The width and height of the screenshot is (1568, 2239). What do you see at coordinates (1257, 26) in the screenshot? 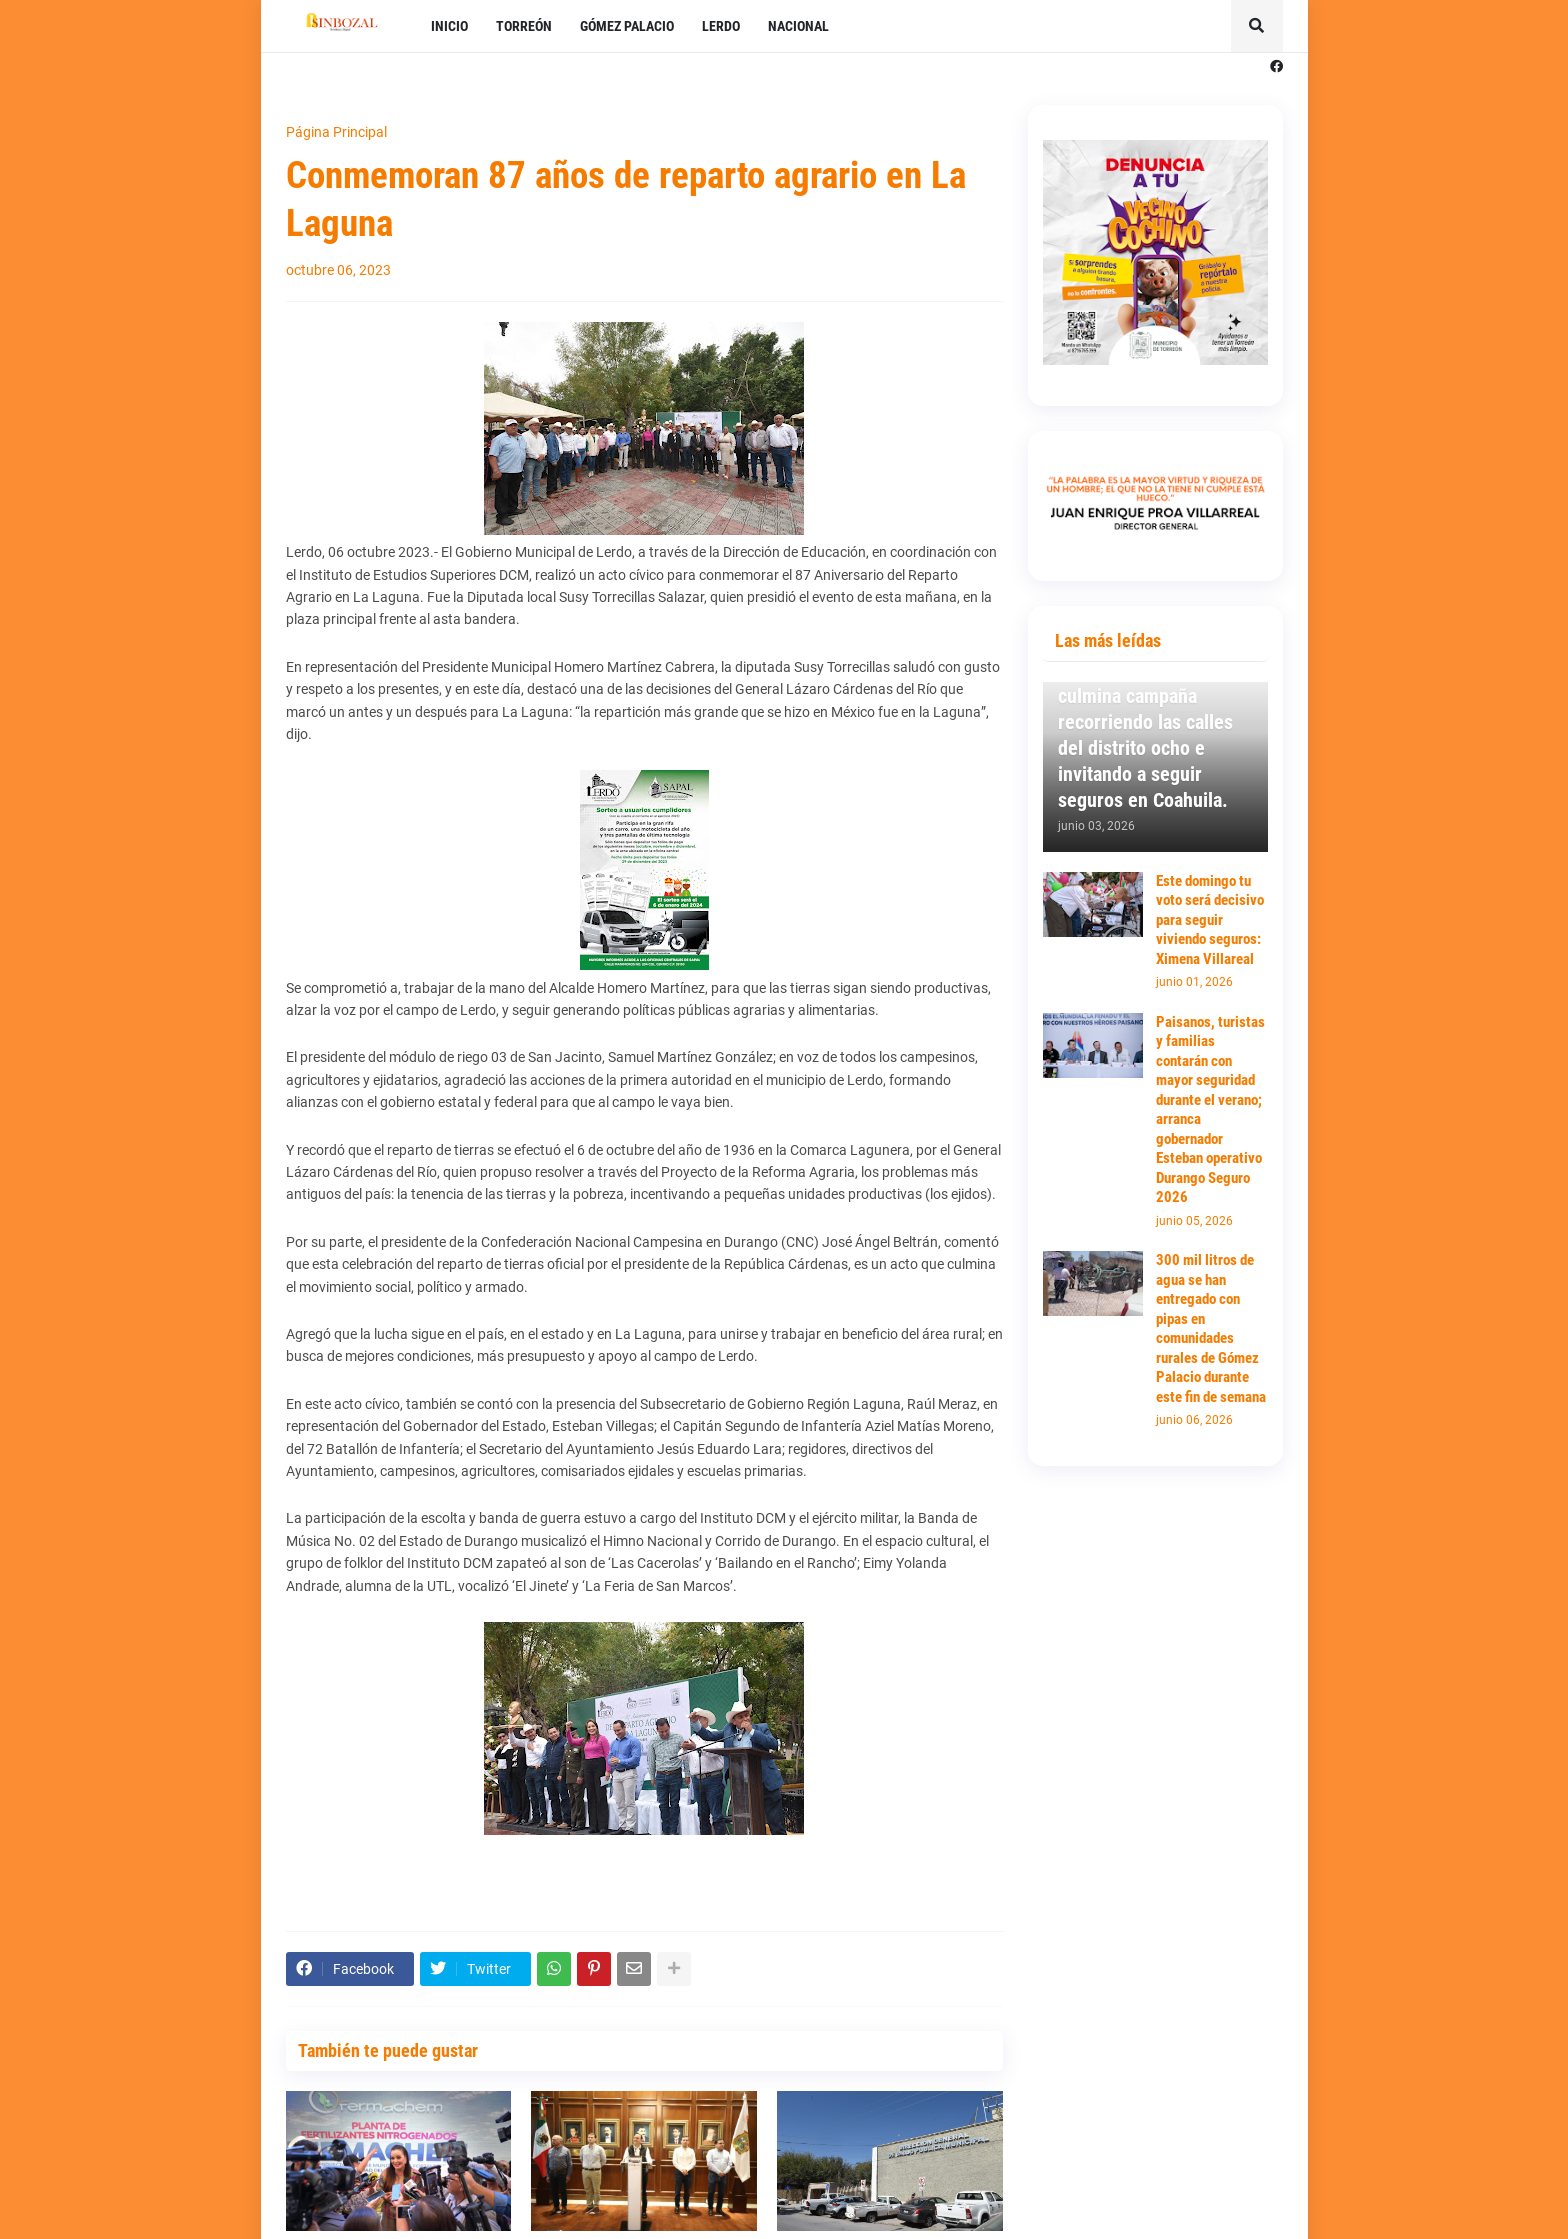
I see `[button]` at bounding box center [1257, 26].